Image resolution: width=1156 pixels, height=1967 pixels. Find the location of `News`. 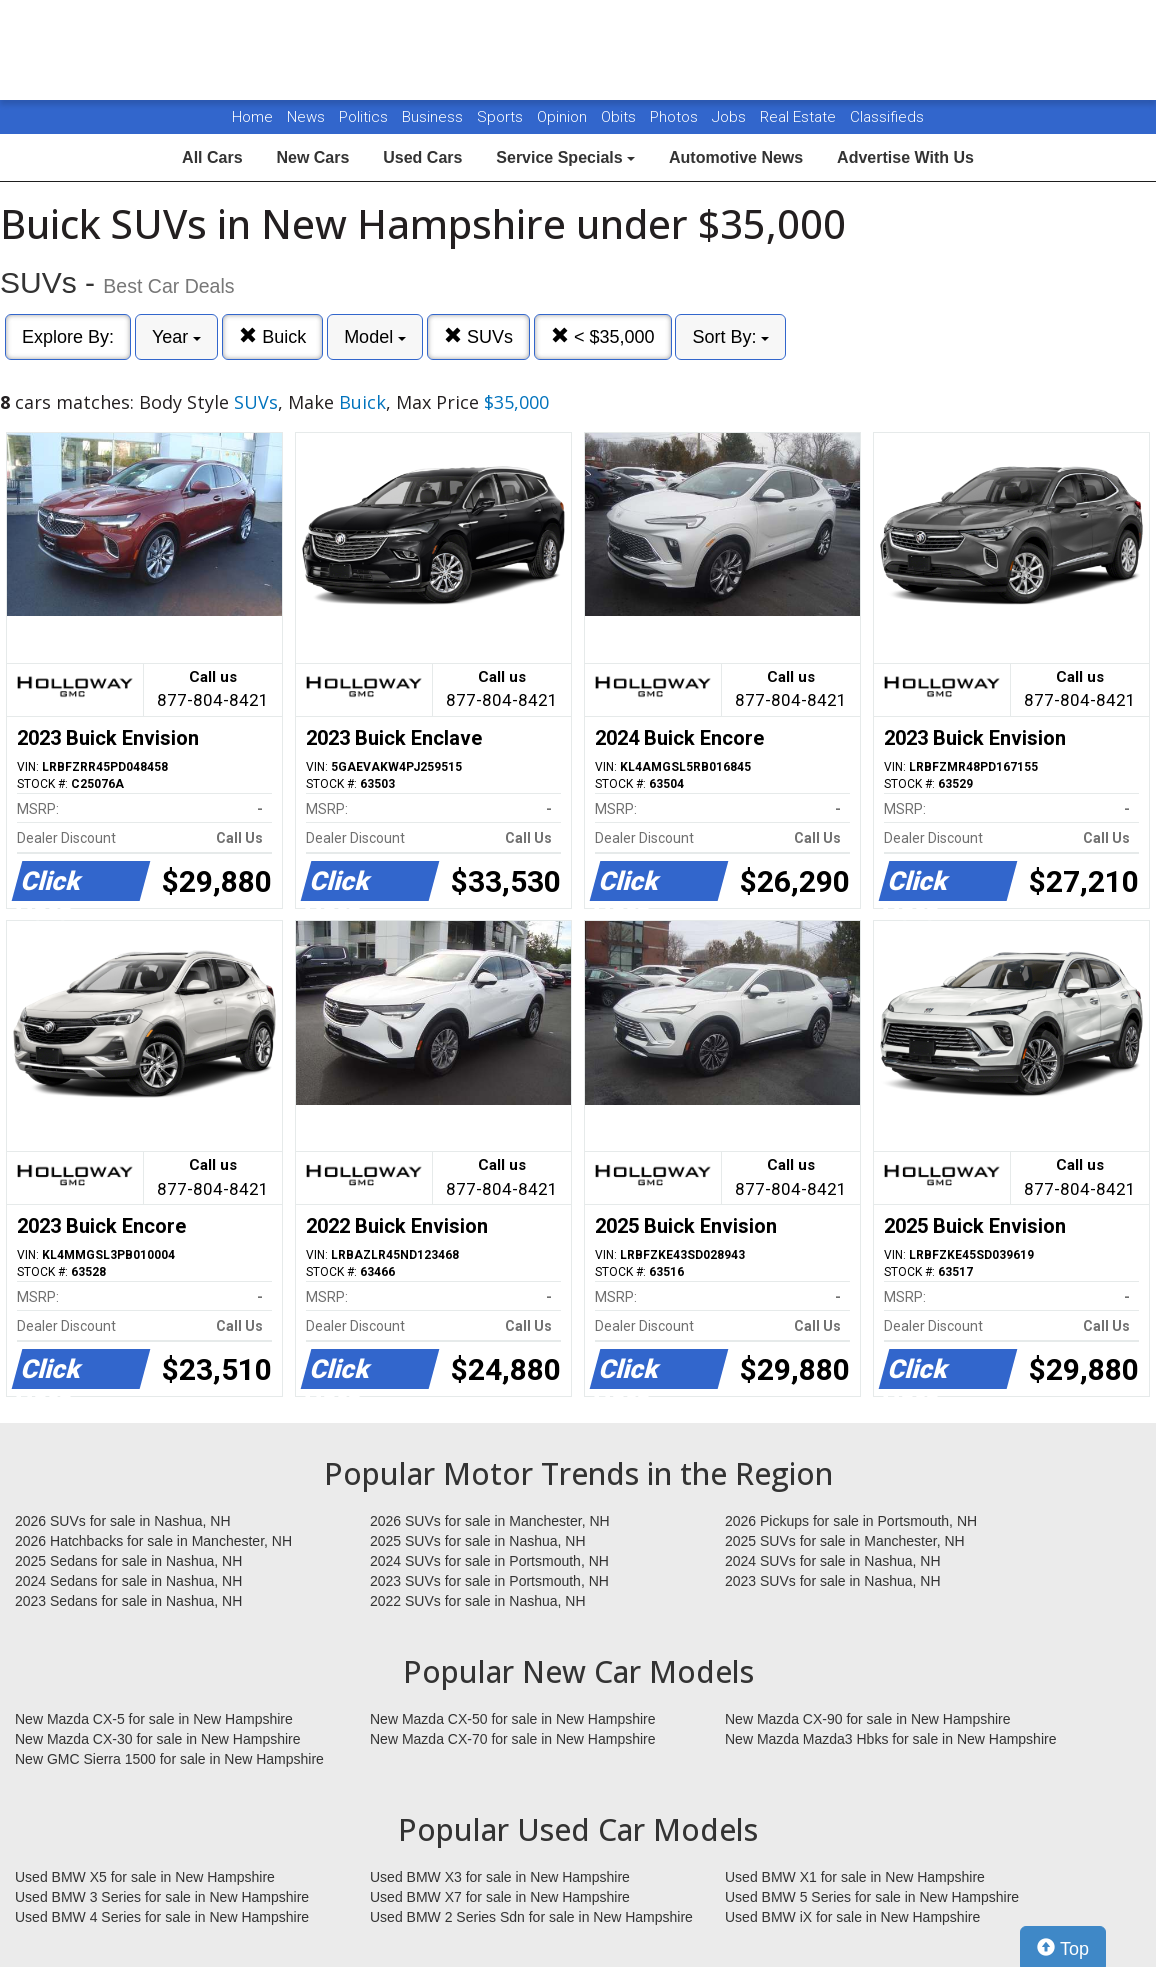

News is located at coordinates (306, 117).